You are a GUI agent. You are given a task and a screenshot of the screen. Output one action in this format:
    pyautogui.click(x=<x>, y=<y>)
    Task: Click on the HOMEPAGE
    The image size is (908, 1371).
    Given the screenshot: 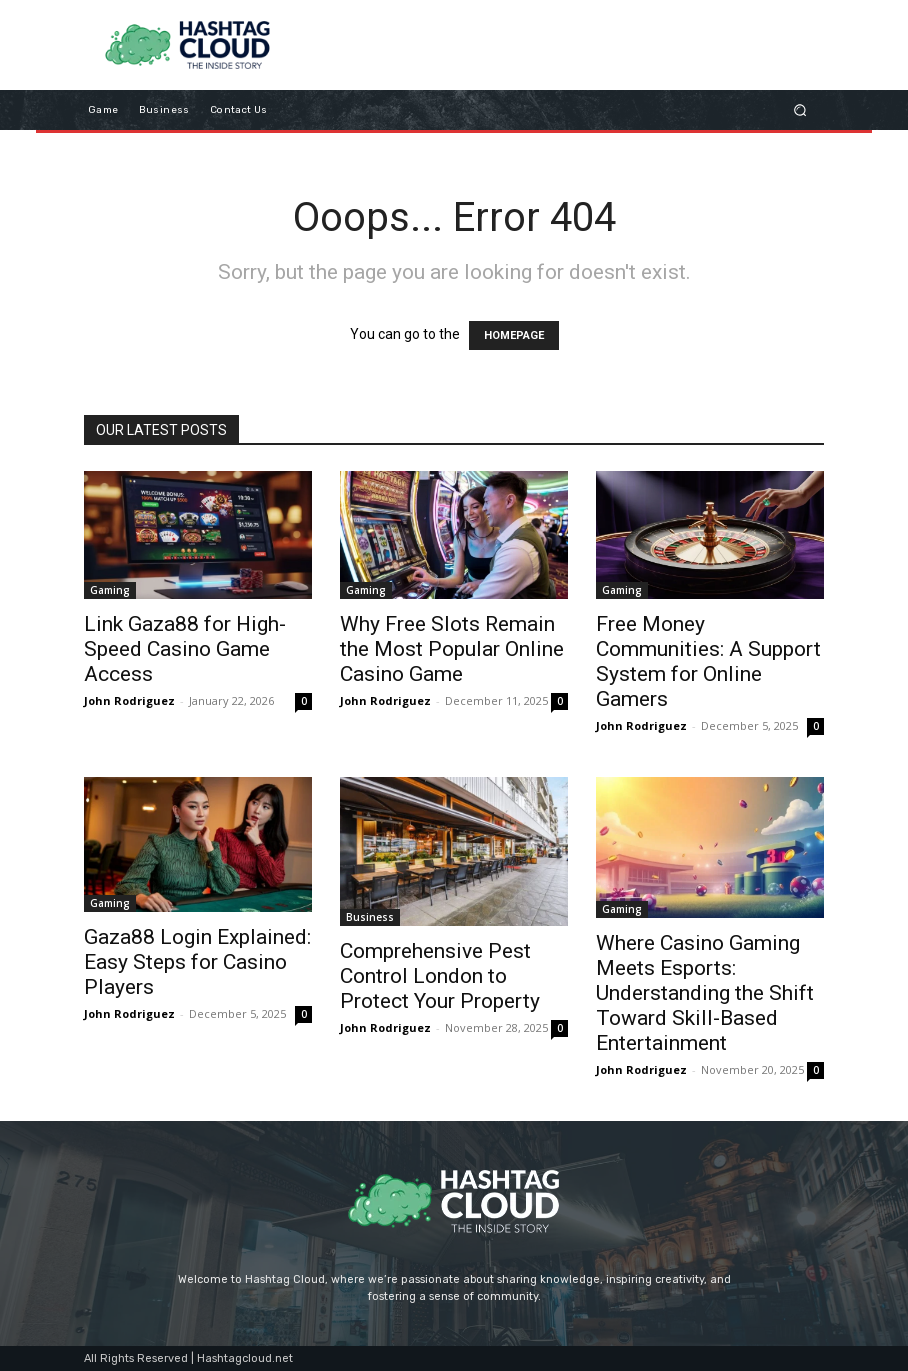 What is the action you would take?
    pyautogui.click(x=514, y=335)
    